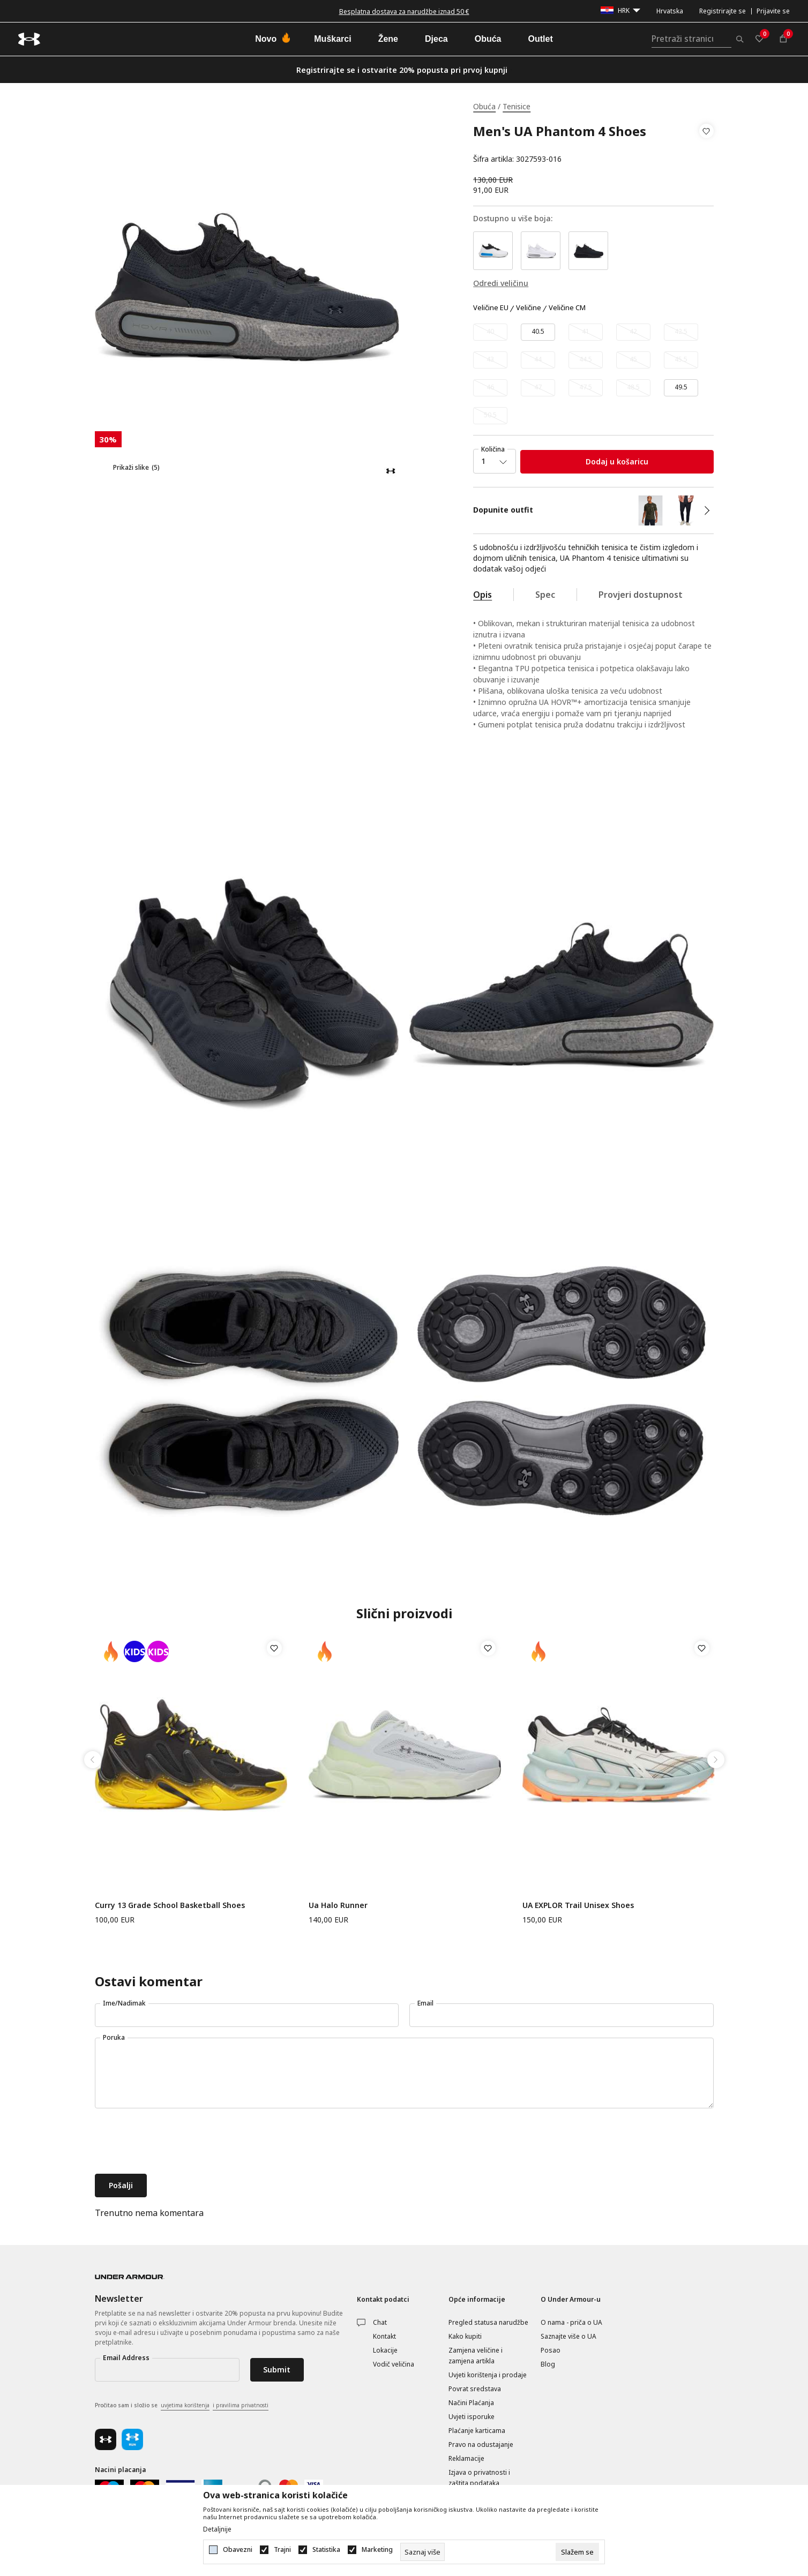 This screenshot has height=2576, width=808. I want to click on Opis, so click(482, 594).